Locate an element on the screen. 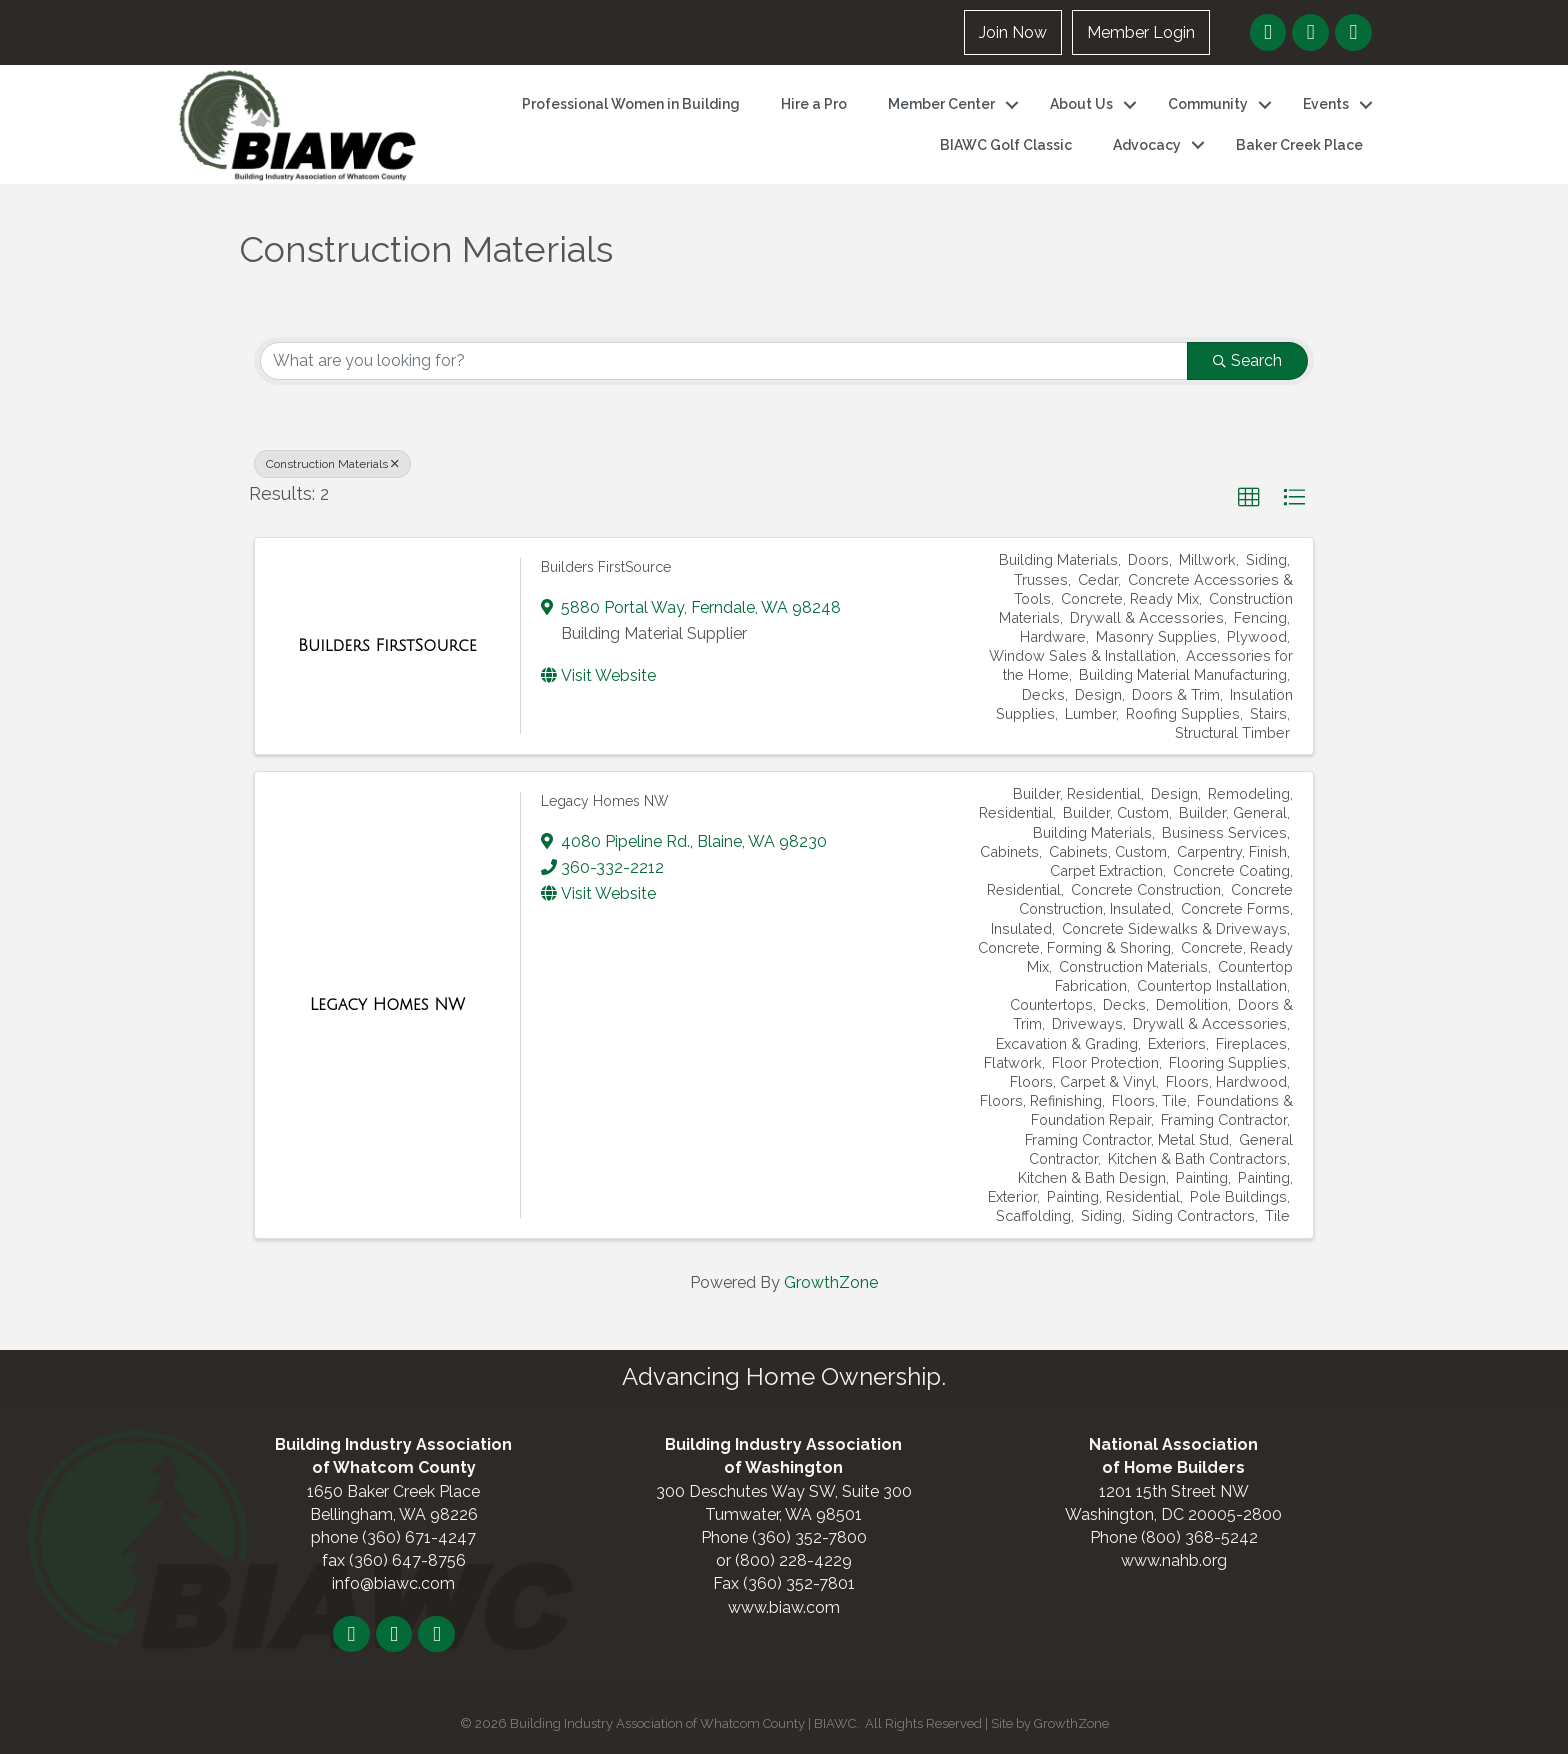  www.biaw.com is located at coordinates (784, 1607).